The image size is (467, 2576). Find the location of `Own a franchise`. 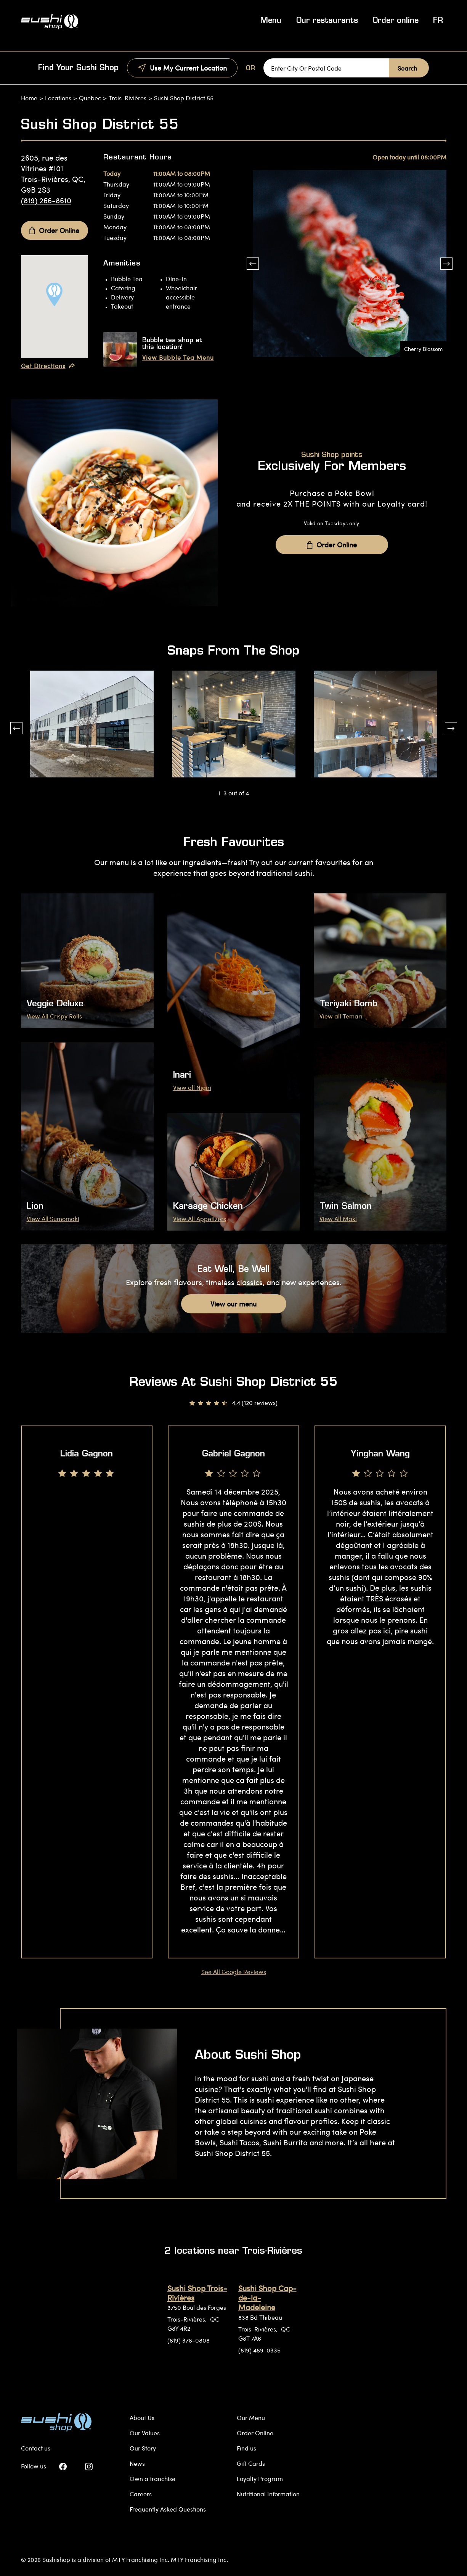

Own a franchise is located at coordinates (152, 2479).